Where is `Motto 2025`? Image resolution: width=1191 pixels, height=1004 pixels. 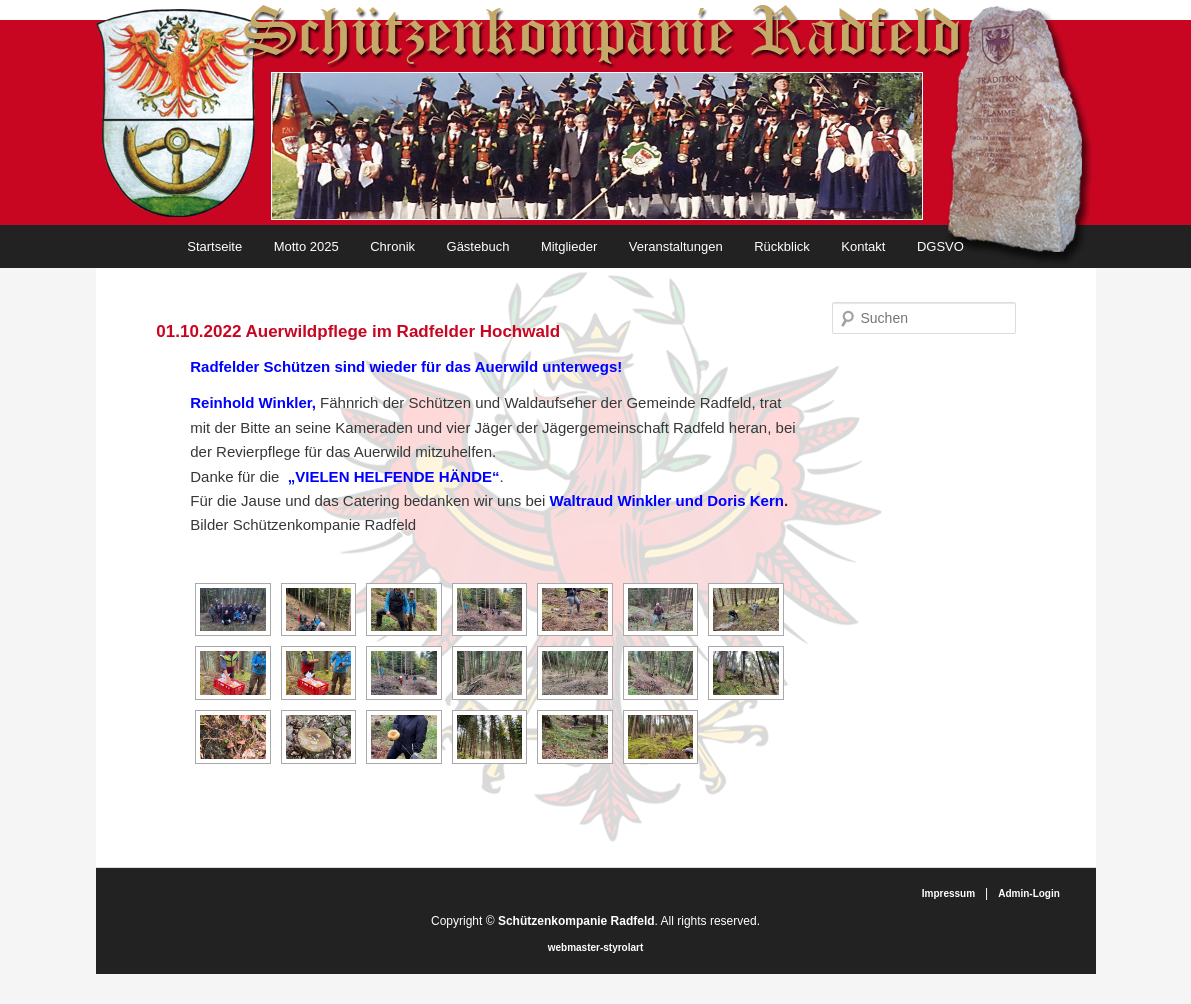
Motto 2025 is located at coordinates (306, 246).